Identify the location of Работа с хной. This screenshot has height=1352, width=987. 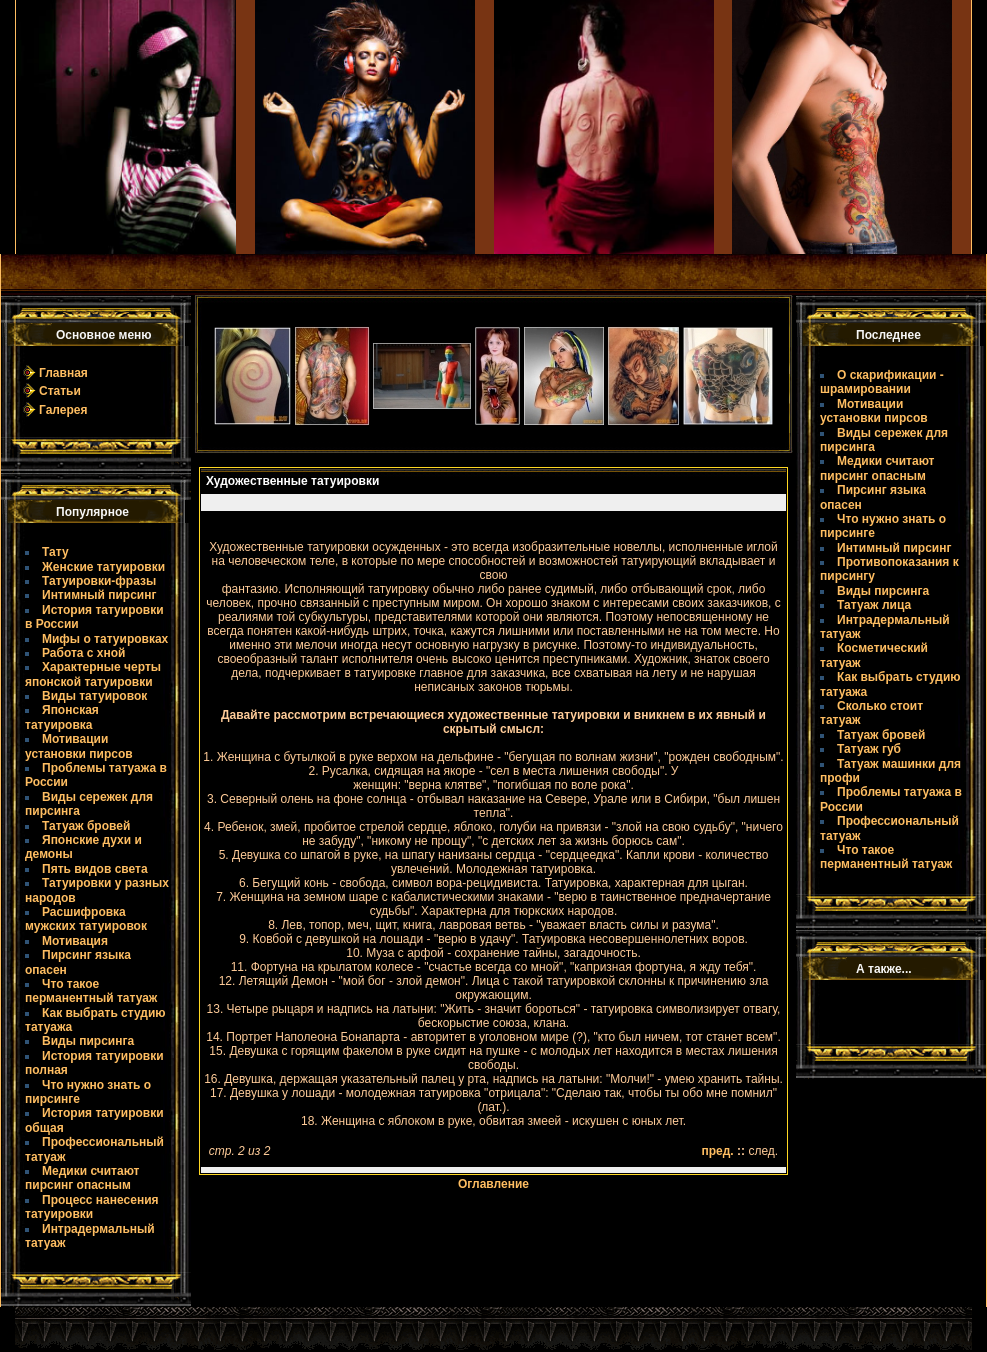
(83, 653).